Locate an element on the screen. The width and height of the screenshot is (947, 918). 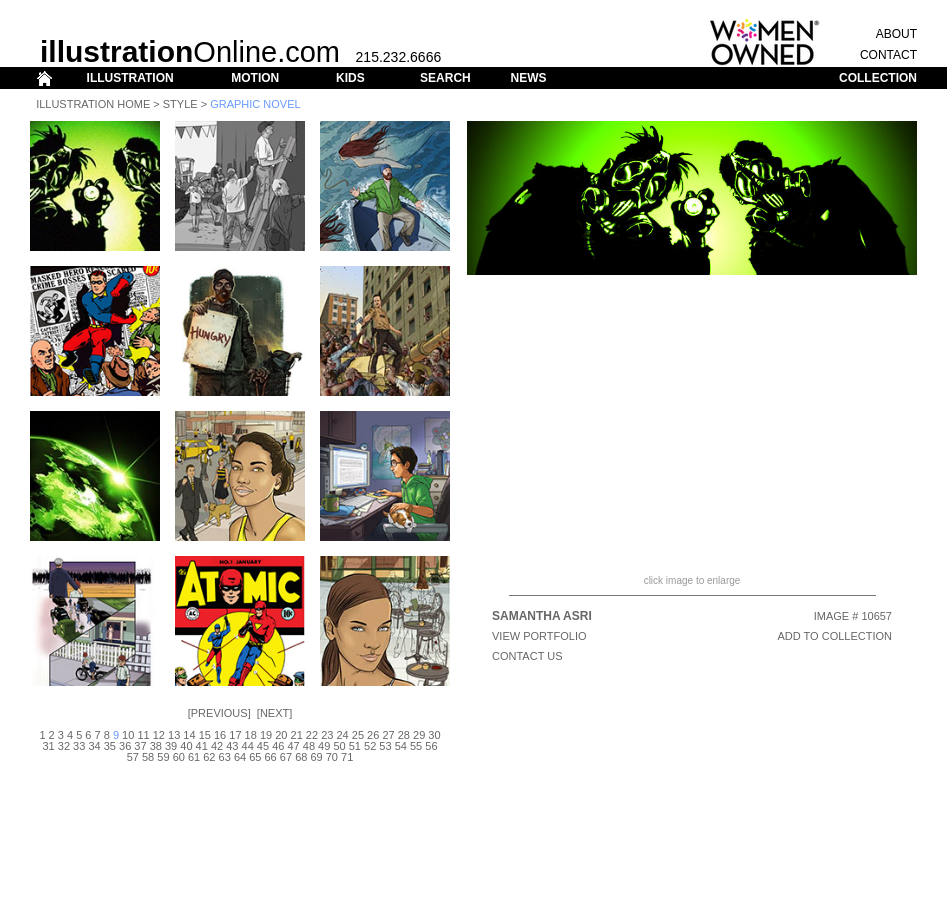
29 is located at coordinates (419, 735).